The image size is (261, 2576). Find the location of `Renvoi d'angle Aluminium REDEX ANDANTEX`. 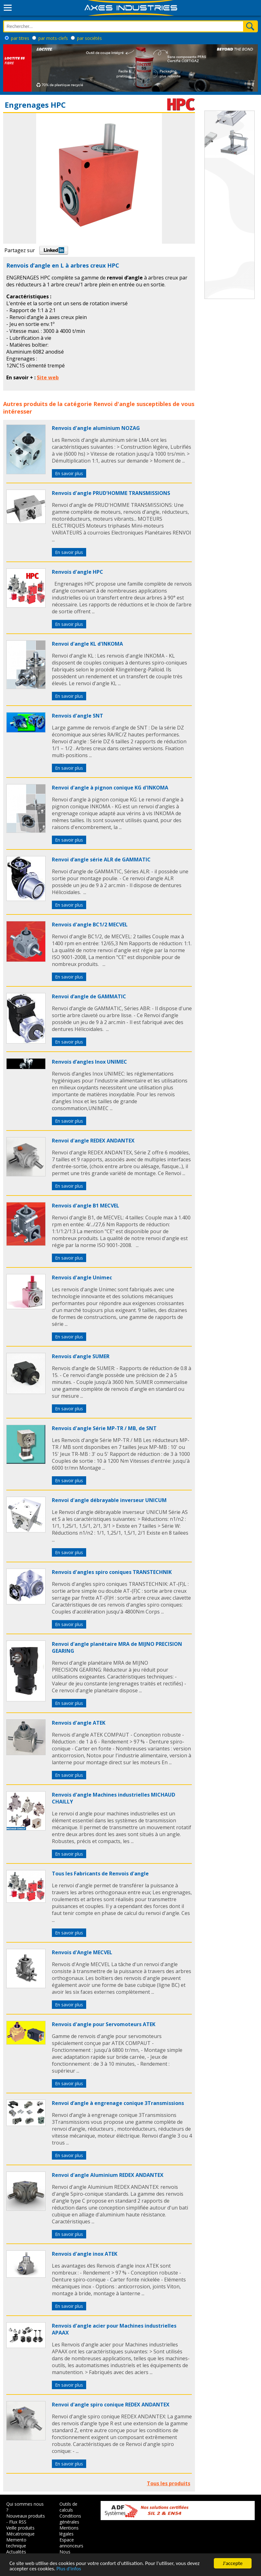

Renvoi d'angle Aluminium REDEX ANDANTEX is located at coordinates (108, 2175).